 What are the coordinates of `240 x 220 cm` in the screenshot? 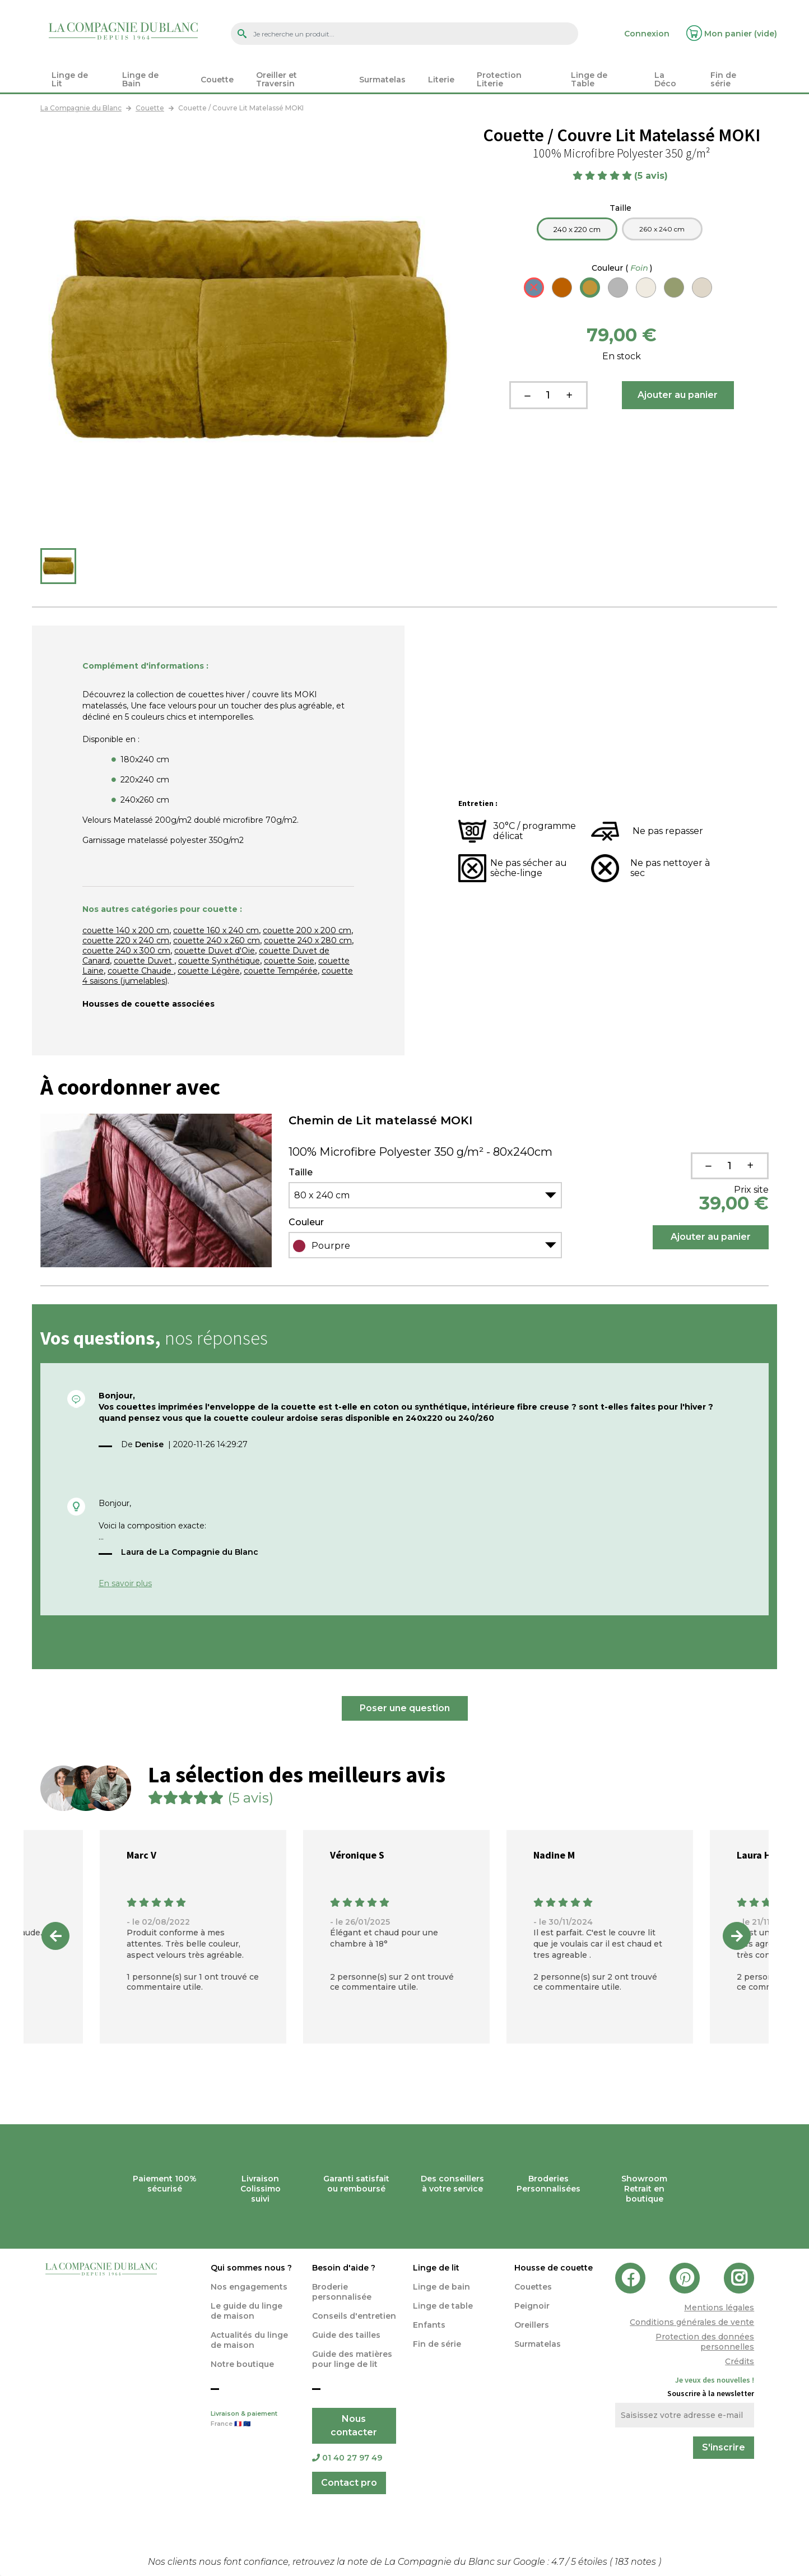 It's located at (577, 229).